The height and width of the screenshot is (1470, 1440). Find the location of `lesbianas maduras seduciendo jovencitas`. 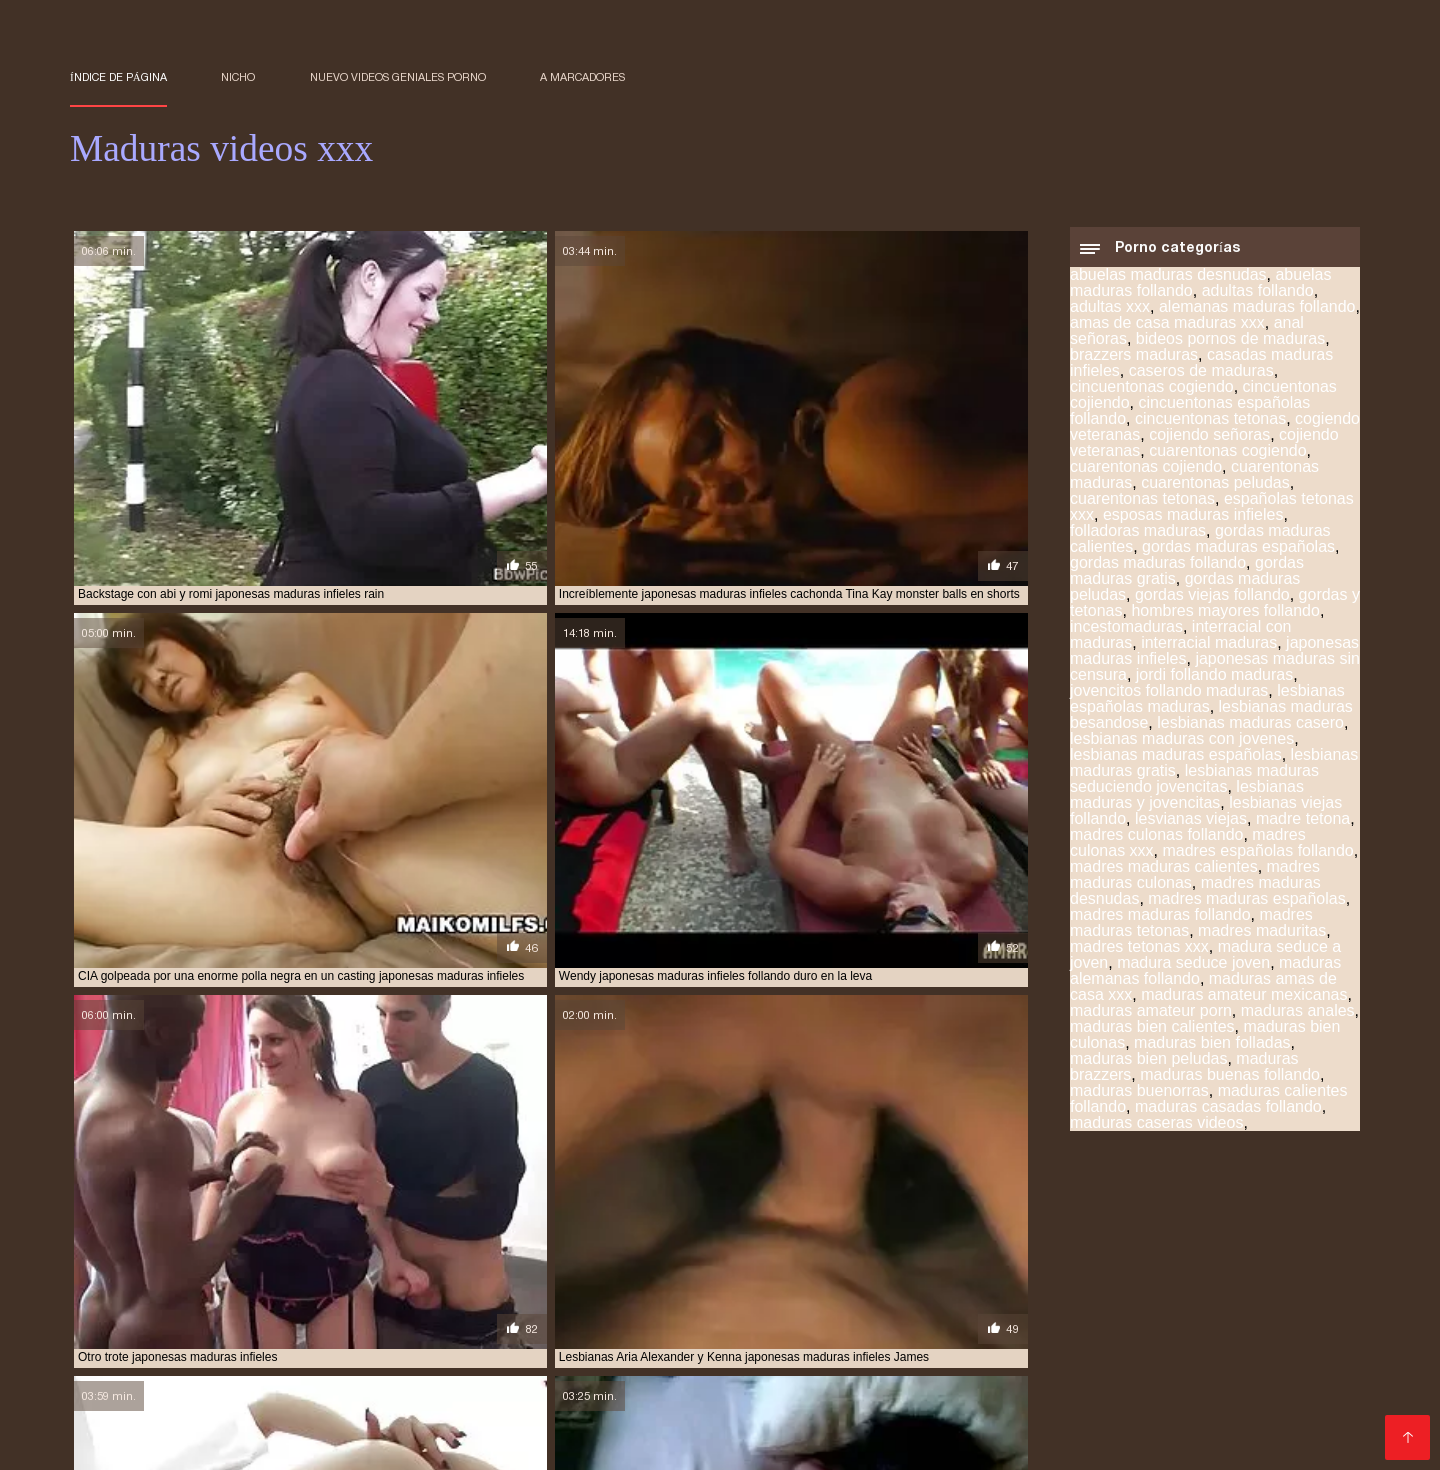

lesbianas maduras seduciendo jovencitas is located at coordinates (1194, 786).